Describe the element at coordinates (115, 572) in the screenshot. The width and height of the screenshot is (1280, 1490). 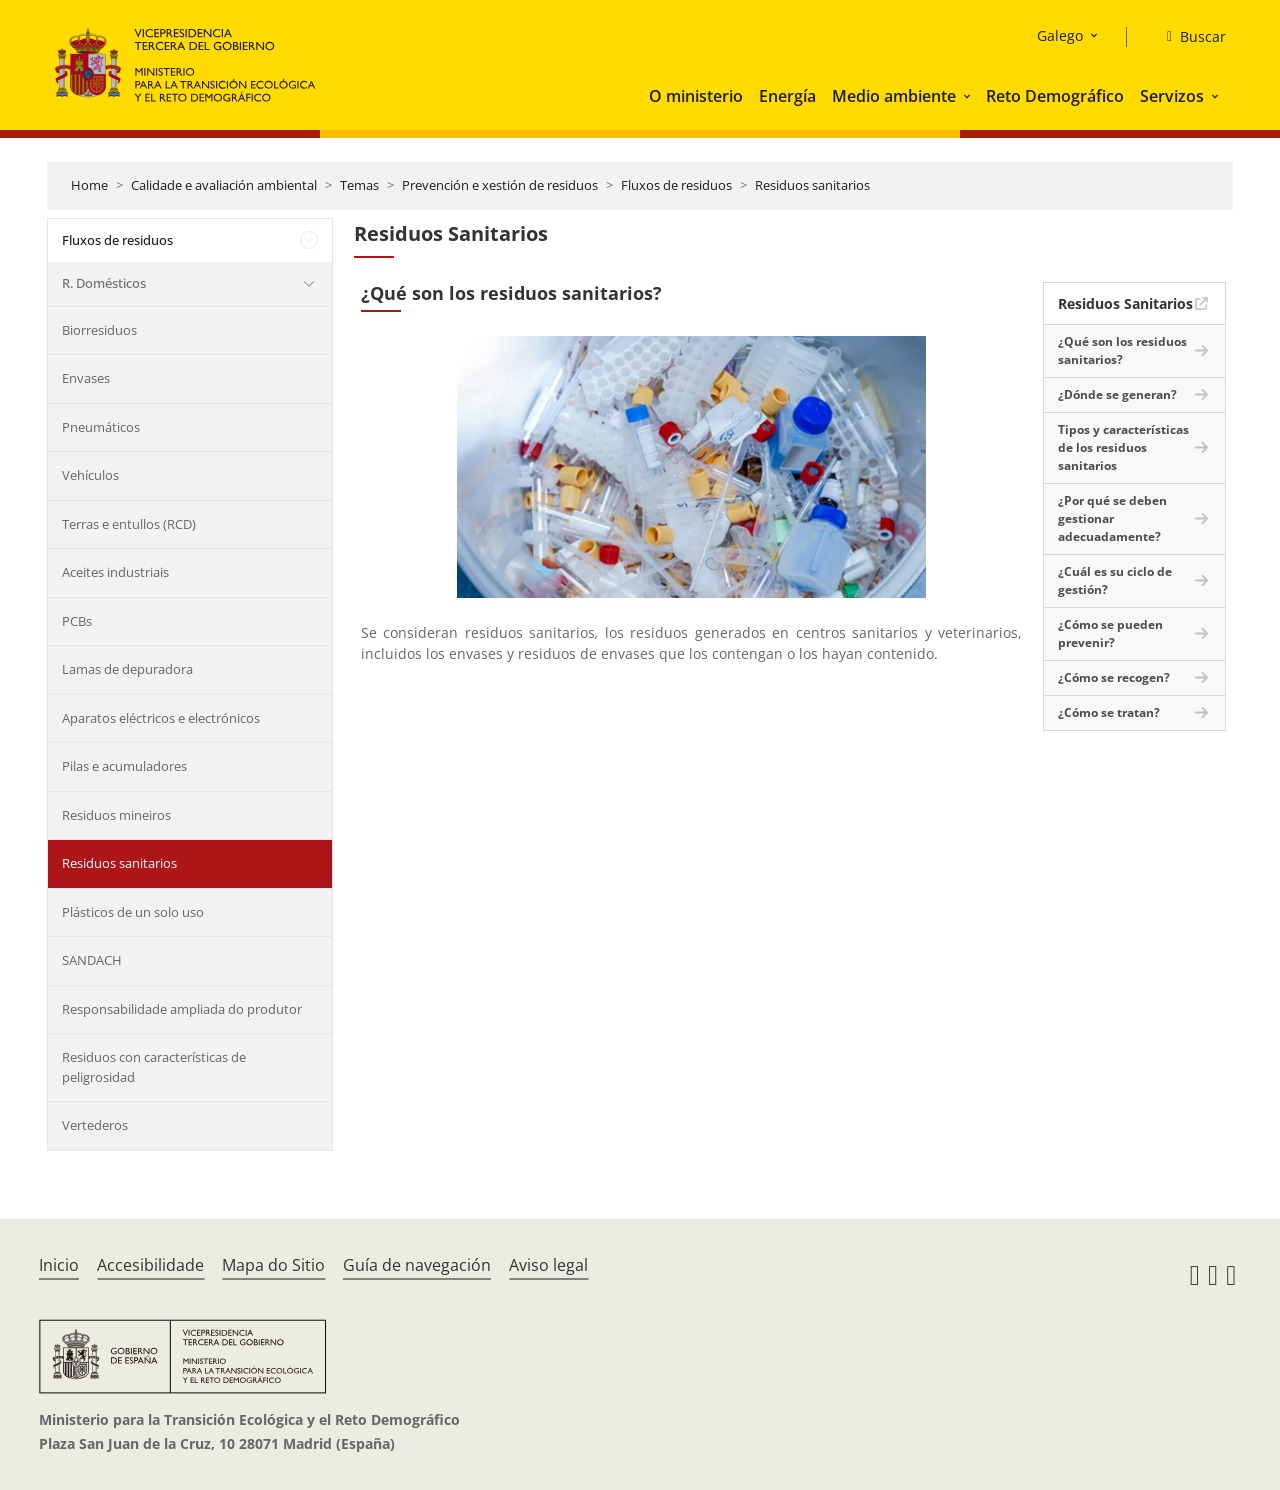
I see `Aceites industriais` at that location.